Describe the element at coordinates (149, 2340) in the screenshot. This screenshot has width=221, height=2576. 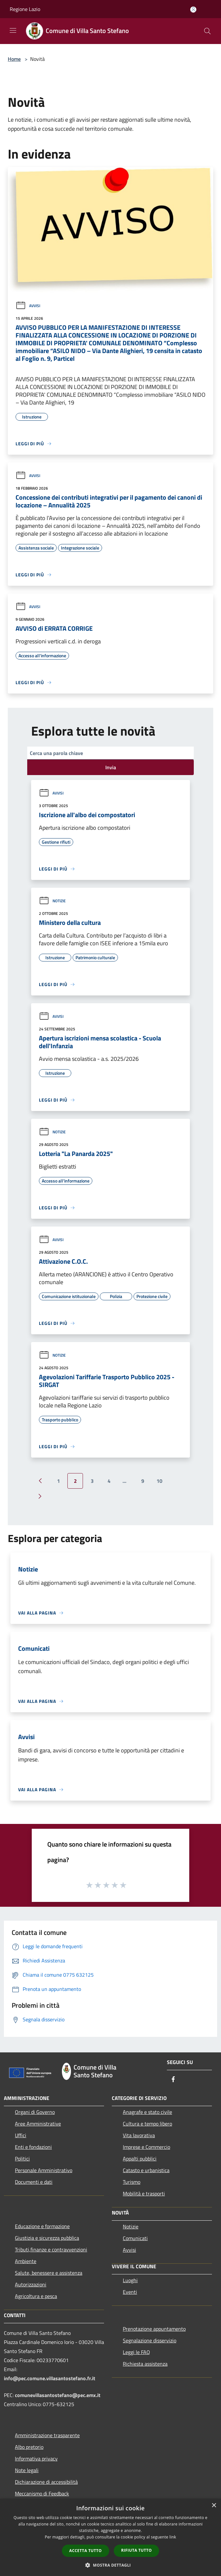
I see `Segnalazione disservizio` at that location.